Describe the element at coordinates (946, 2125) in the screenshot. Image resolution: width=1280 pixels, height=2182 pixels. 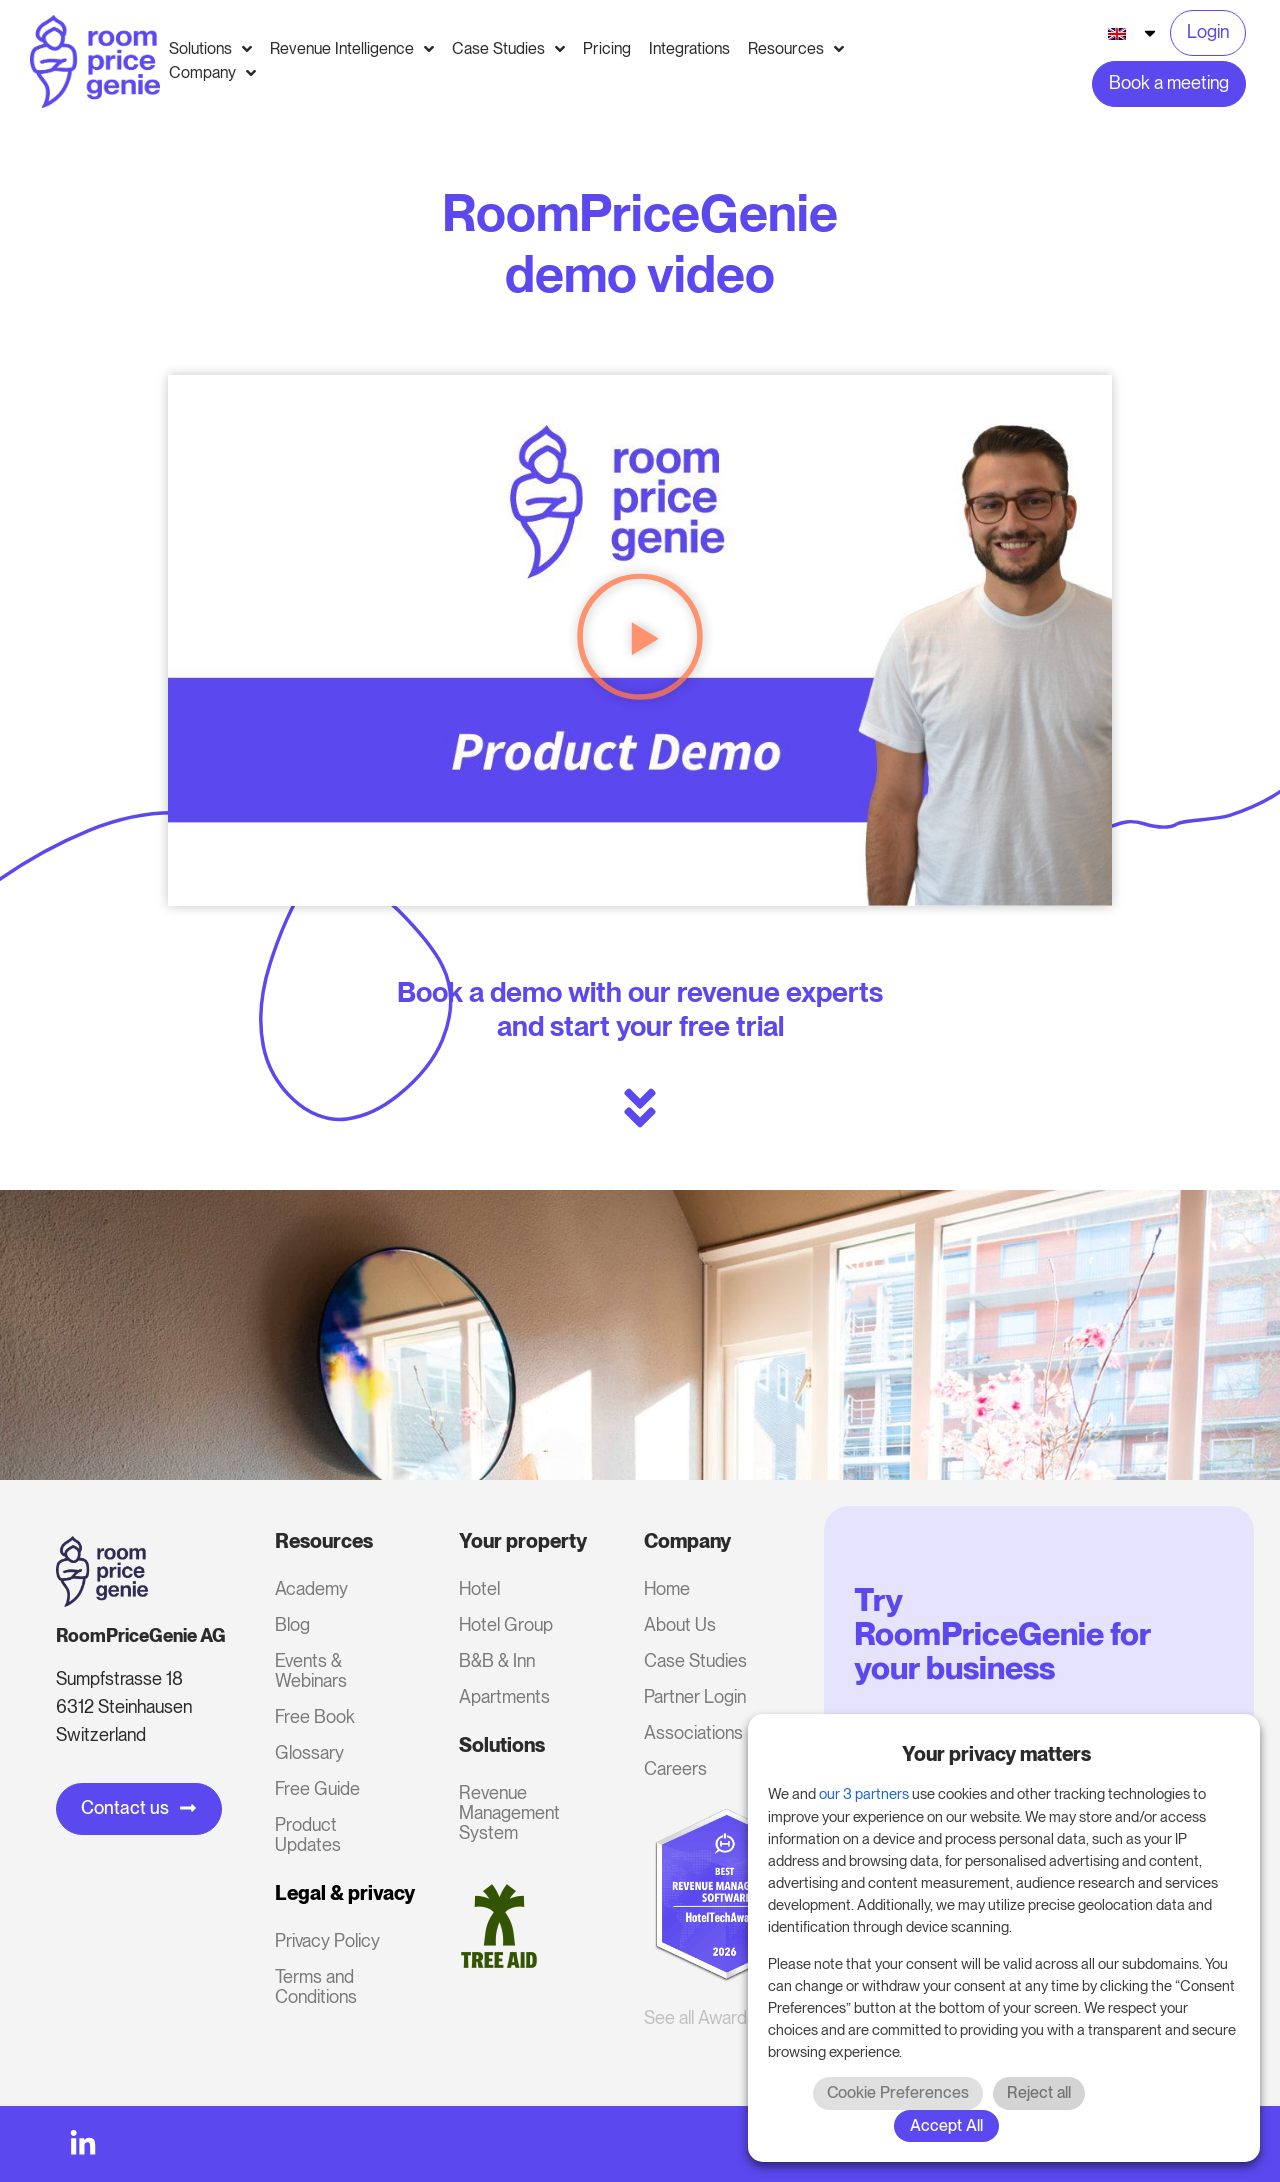
I see `Accept All [button]` at that location.